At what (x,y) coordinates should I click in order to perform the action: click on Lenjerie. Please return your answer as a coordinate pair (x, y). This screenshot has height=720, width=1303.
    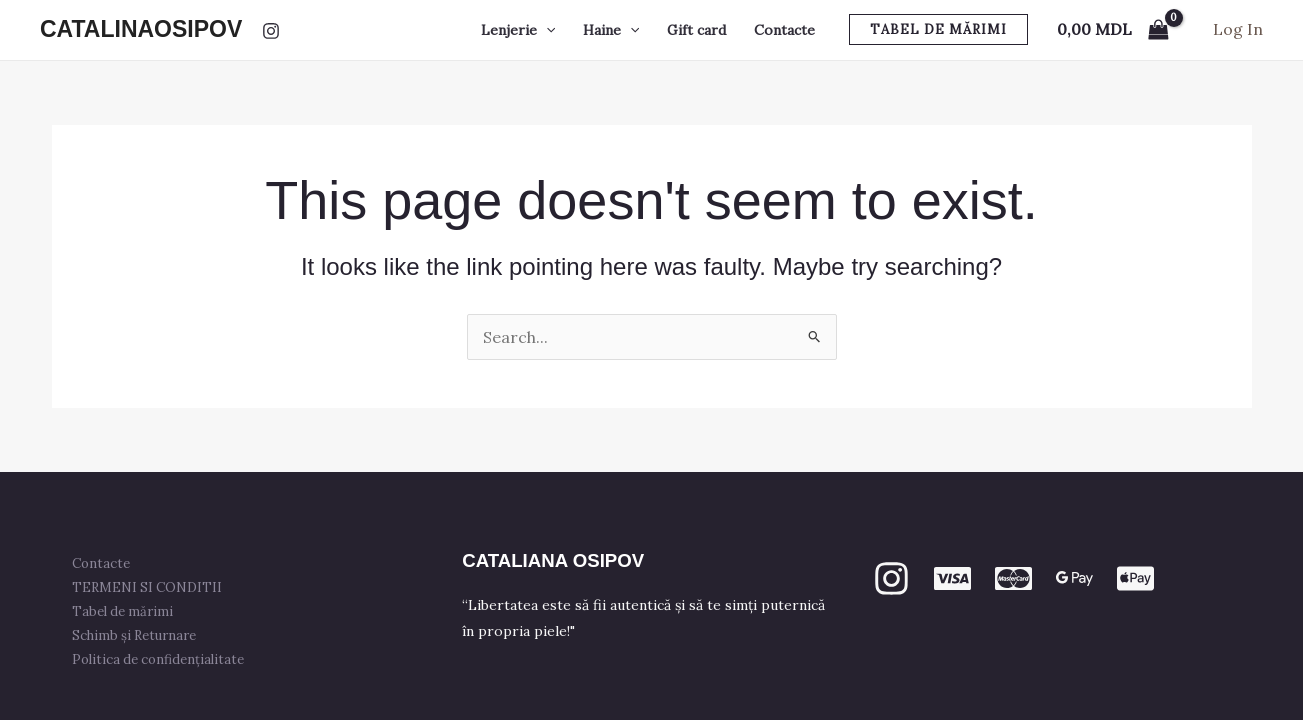
    Looking at the image, I should click on (518, 30).